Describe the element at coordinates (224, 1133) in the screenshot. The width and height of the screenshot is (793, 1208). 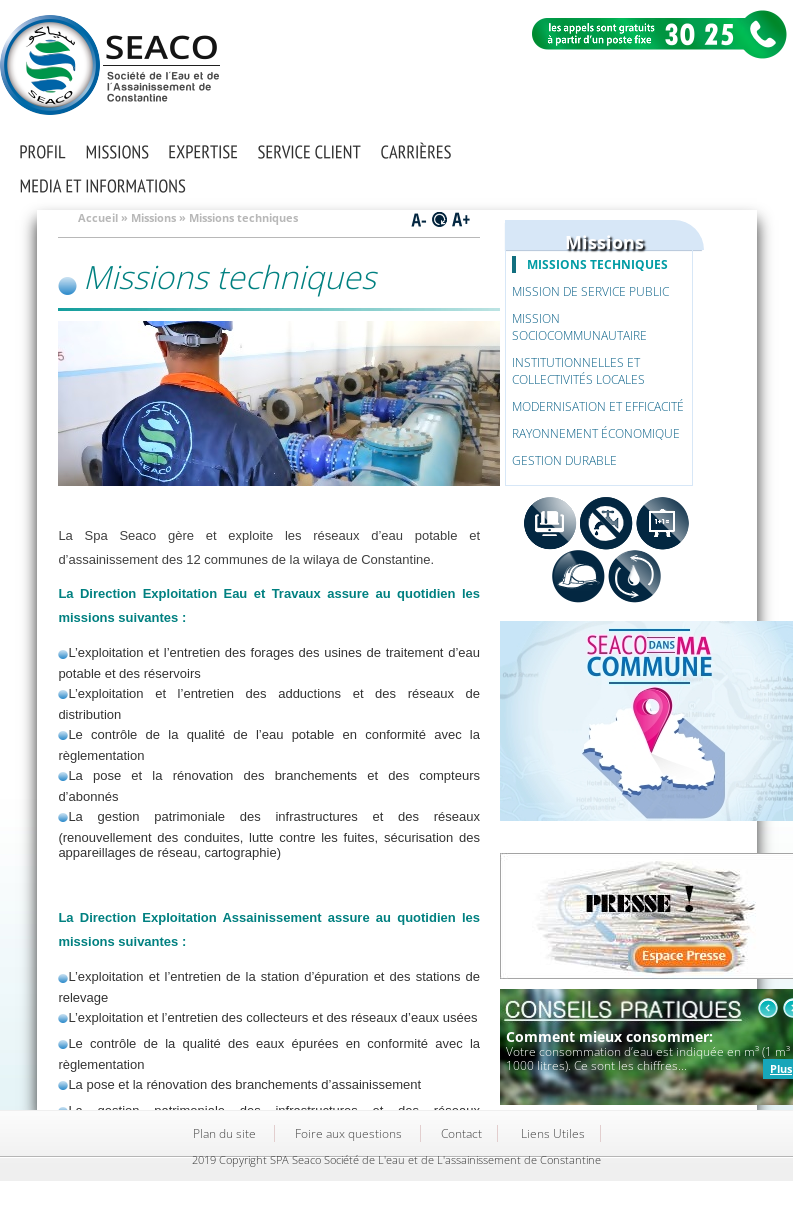
I see `Plan du site` at that location.